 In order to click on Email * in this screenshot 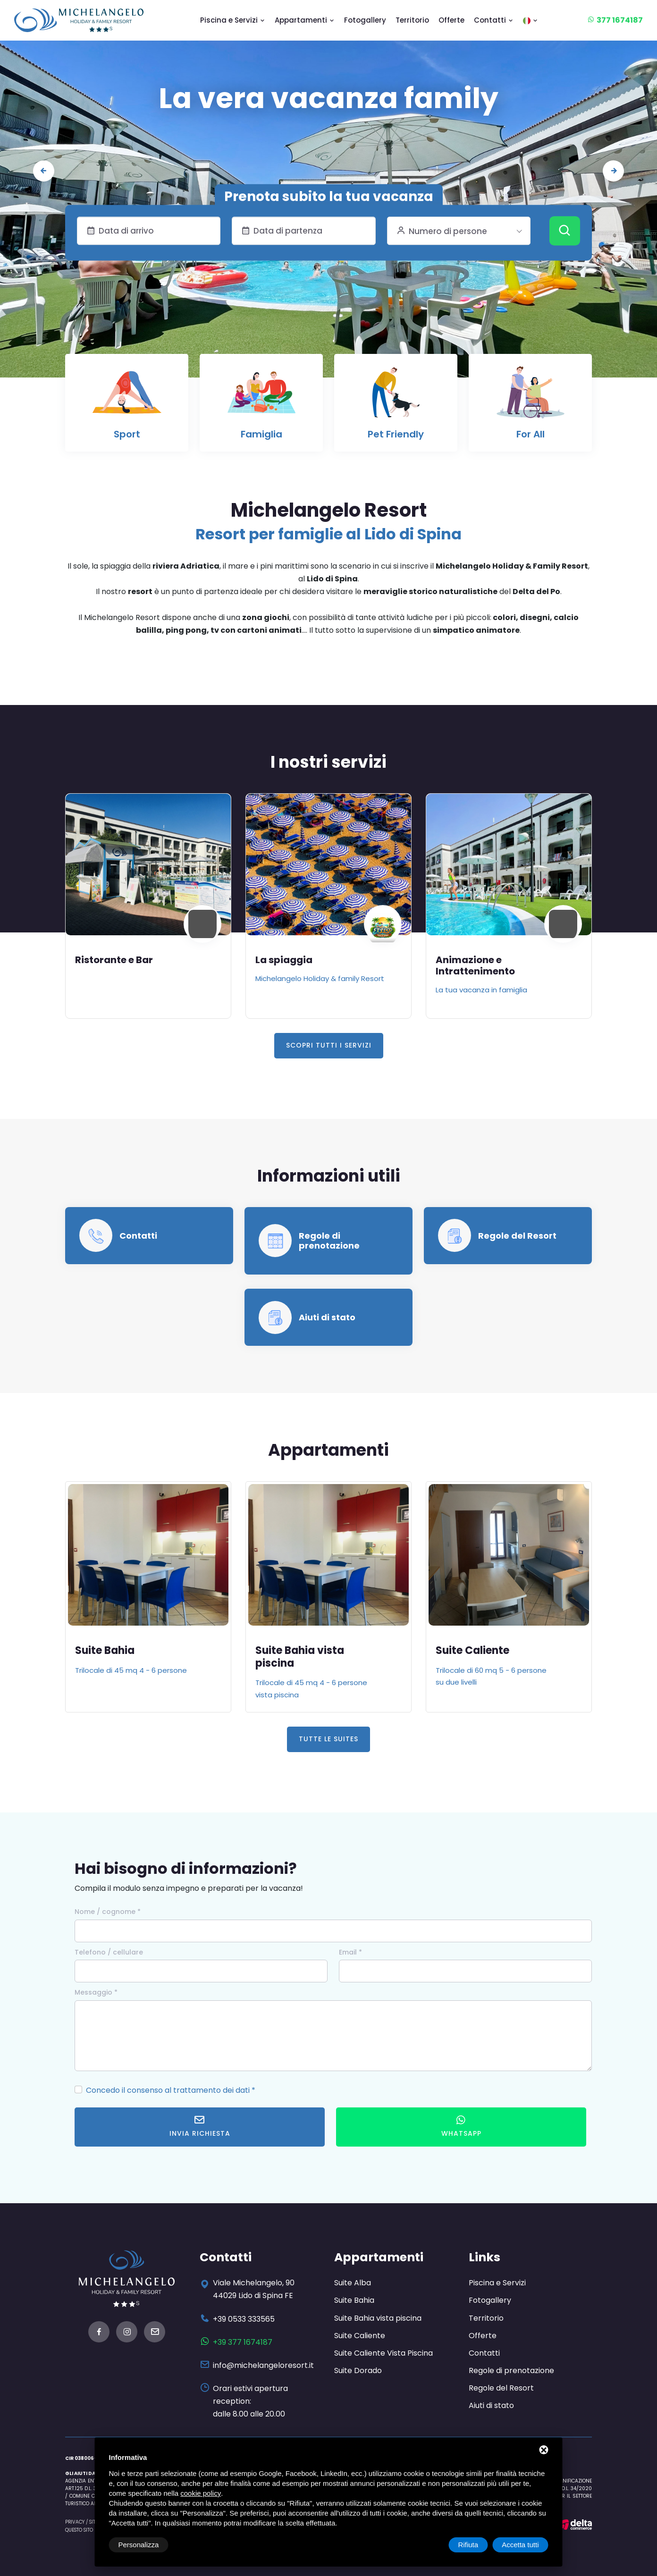, I will do `click(350, 1952)`.